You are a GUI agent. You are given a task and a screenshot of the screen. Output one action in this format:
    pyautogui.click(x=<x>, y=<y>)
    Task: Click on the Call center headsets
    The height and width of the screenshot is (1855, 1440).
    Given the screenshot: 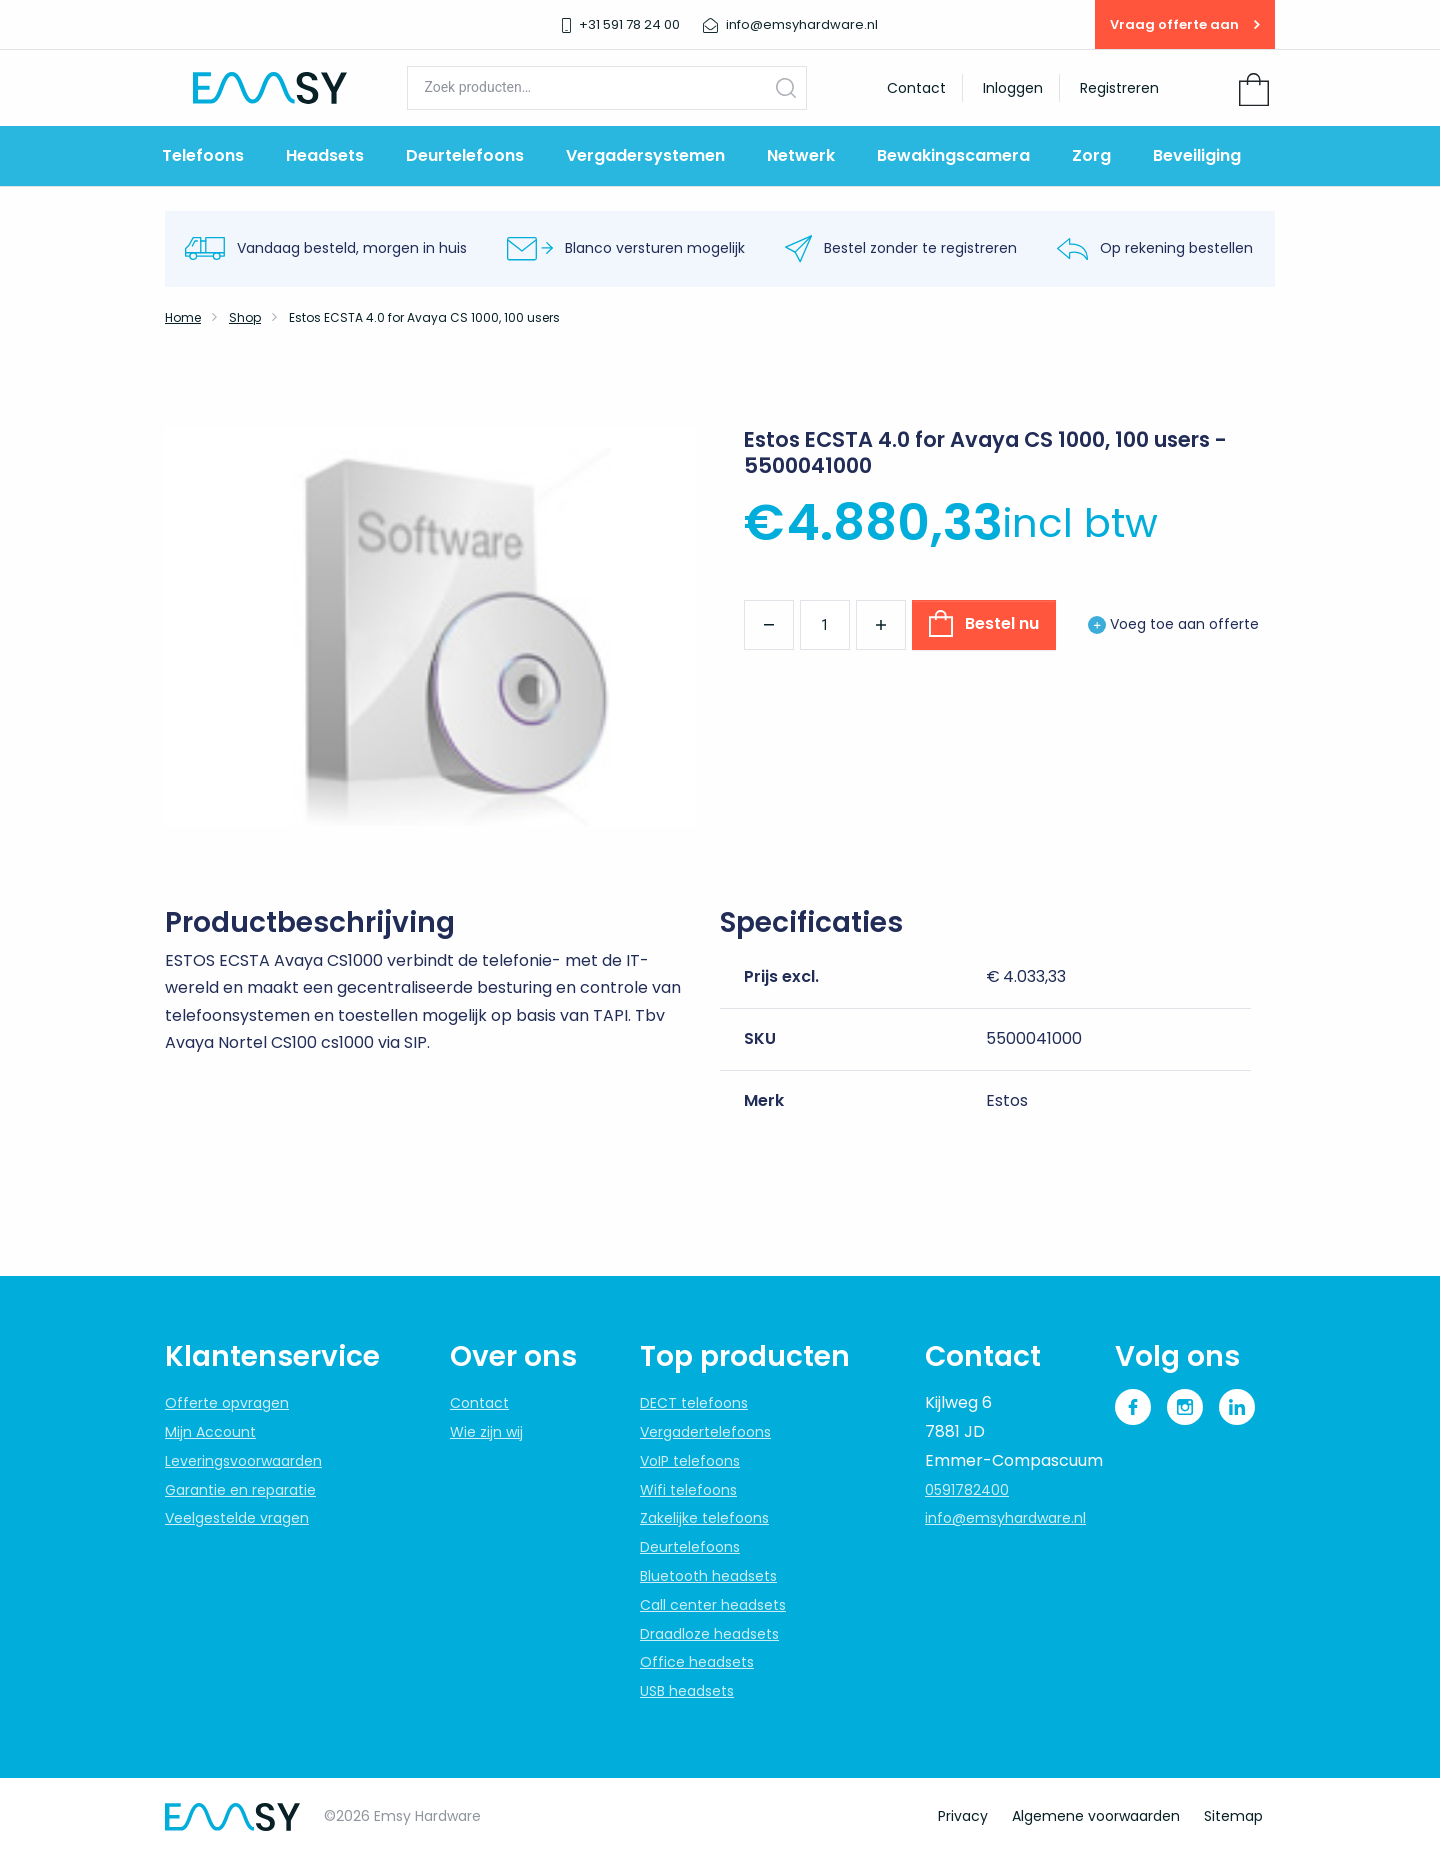 What is the action you would take?
    pyautogui.click(x=713, y=1605)
    